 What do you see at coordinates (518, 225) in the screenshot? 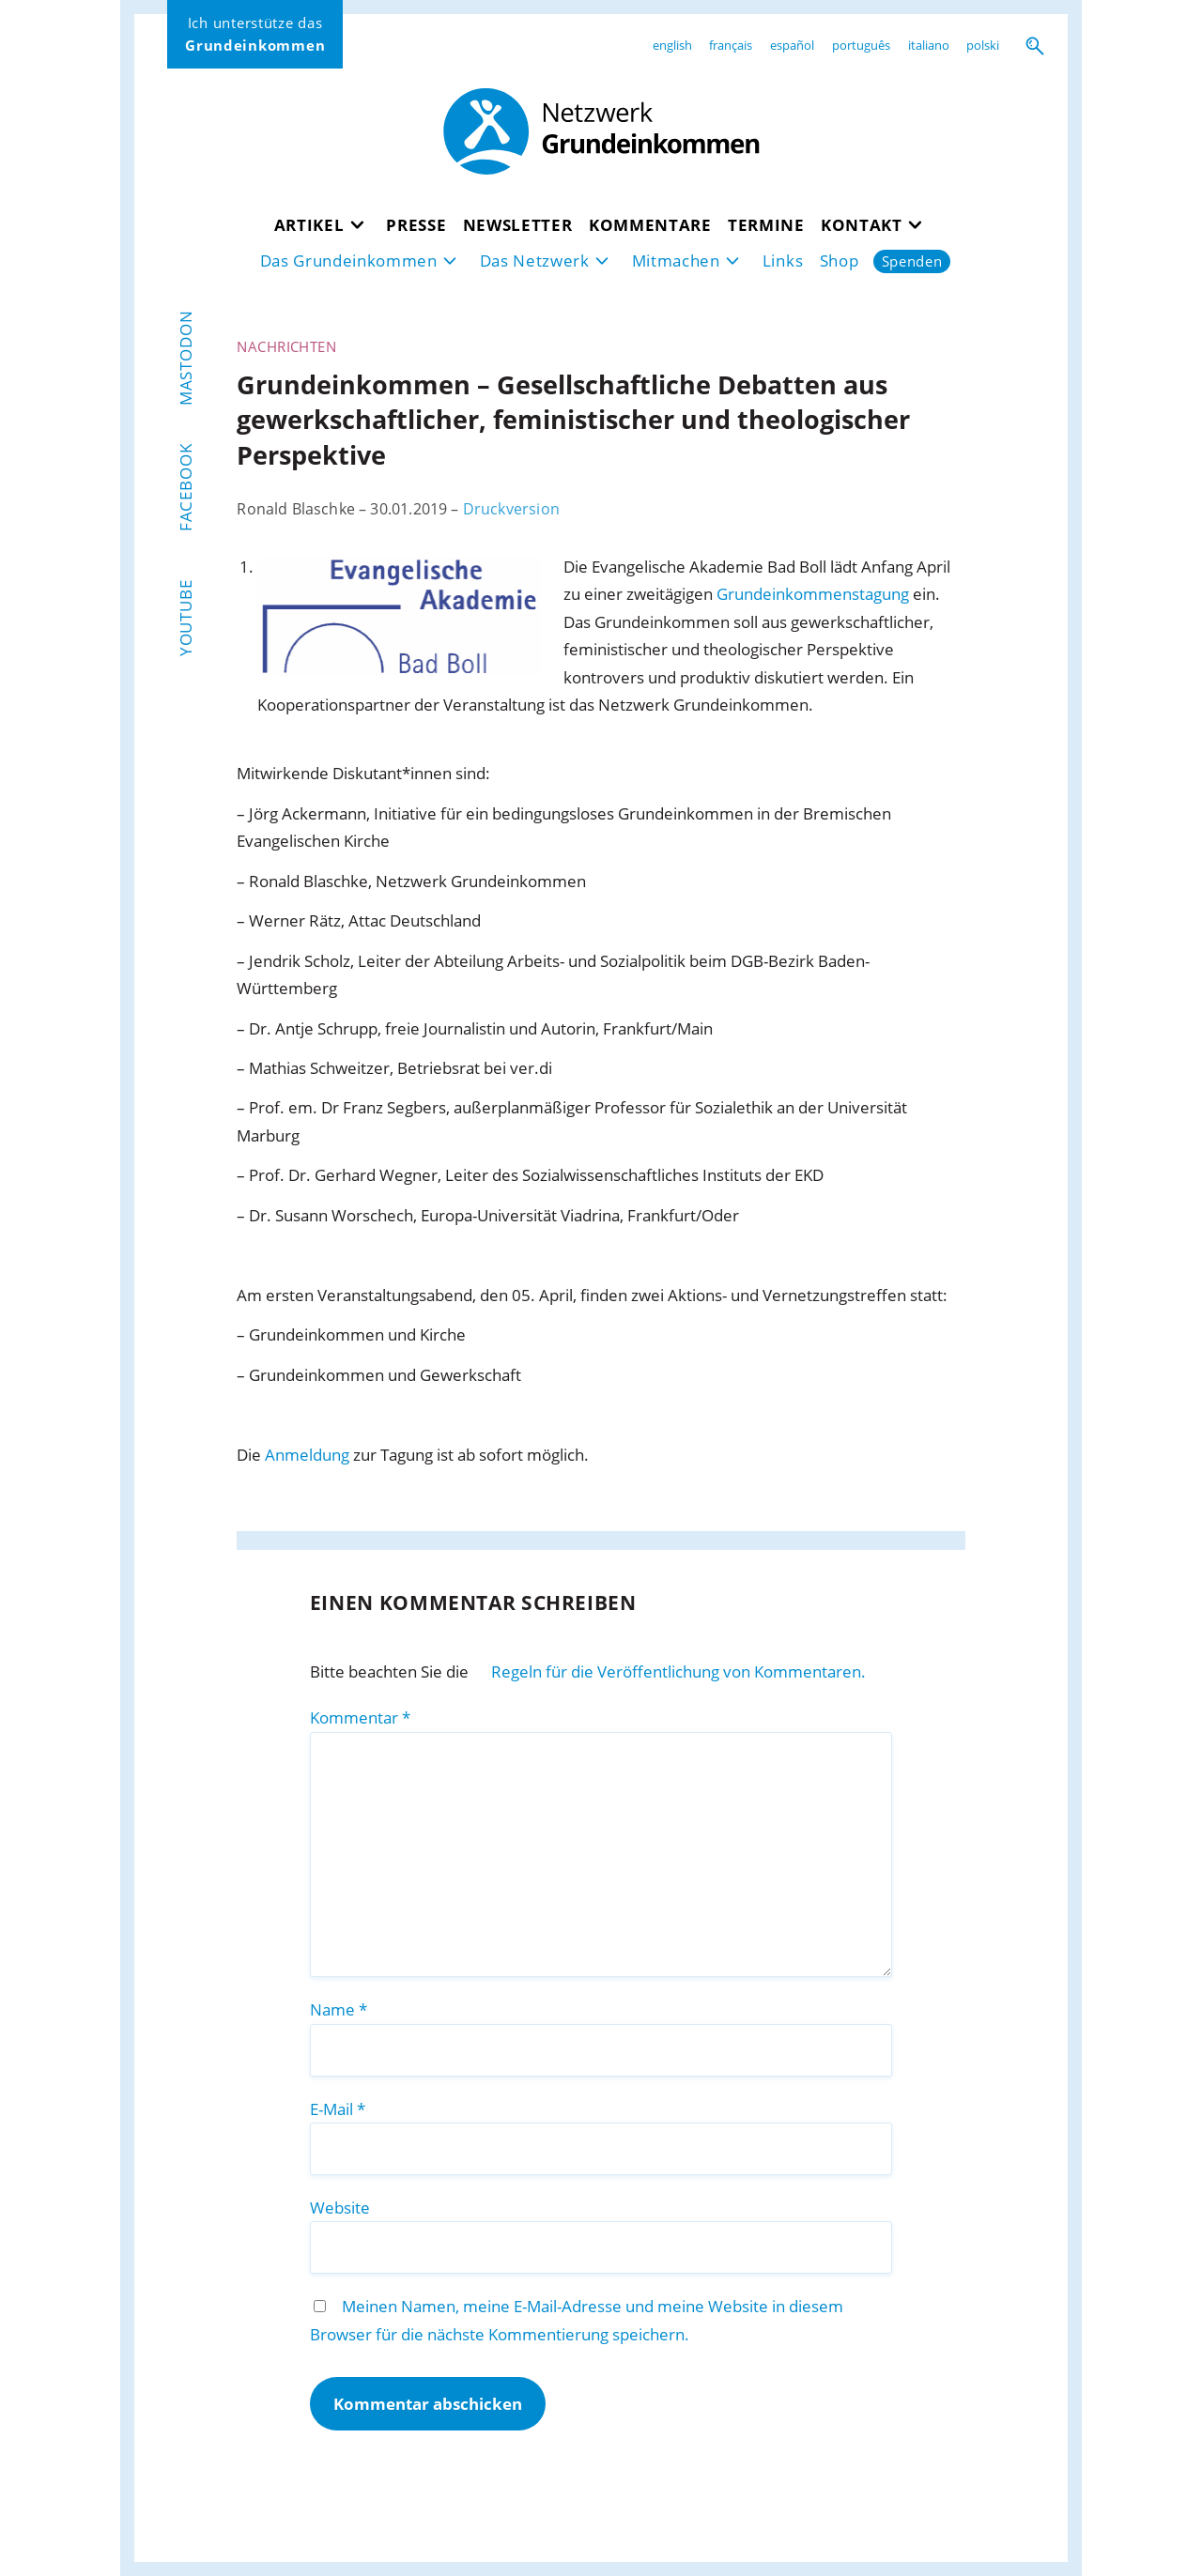
I see `Newsletter` at bounding box center [518, 225].